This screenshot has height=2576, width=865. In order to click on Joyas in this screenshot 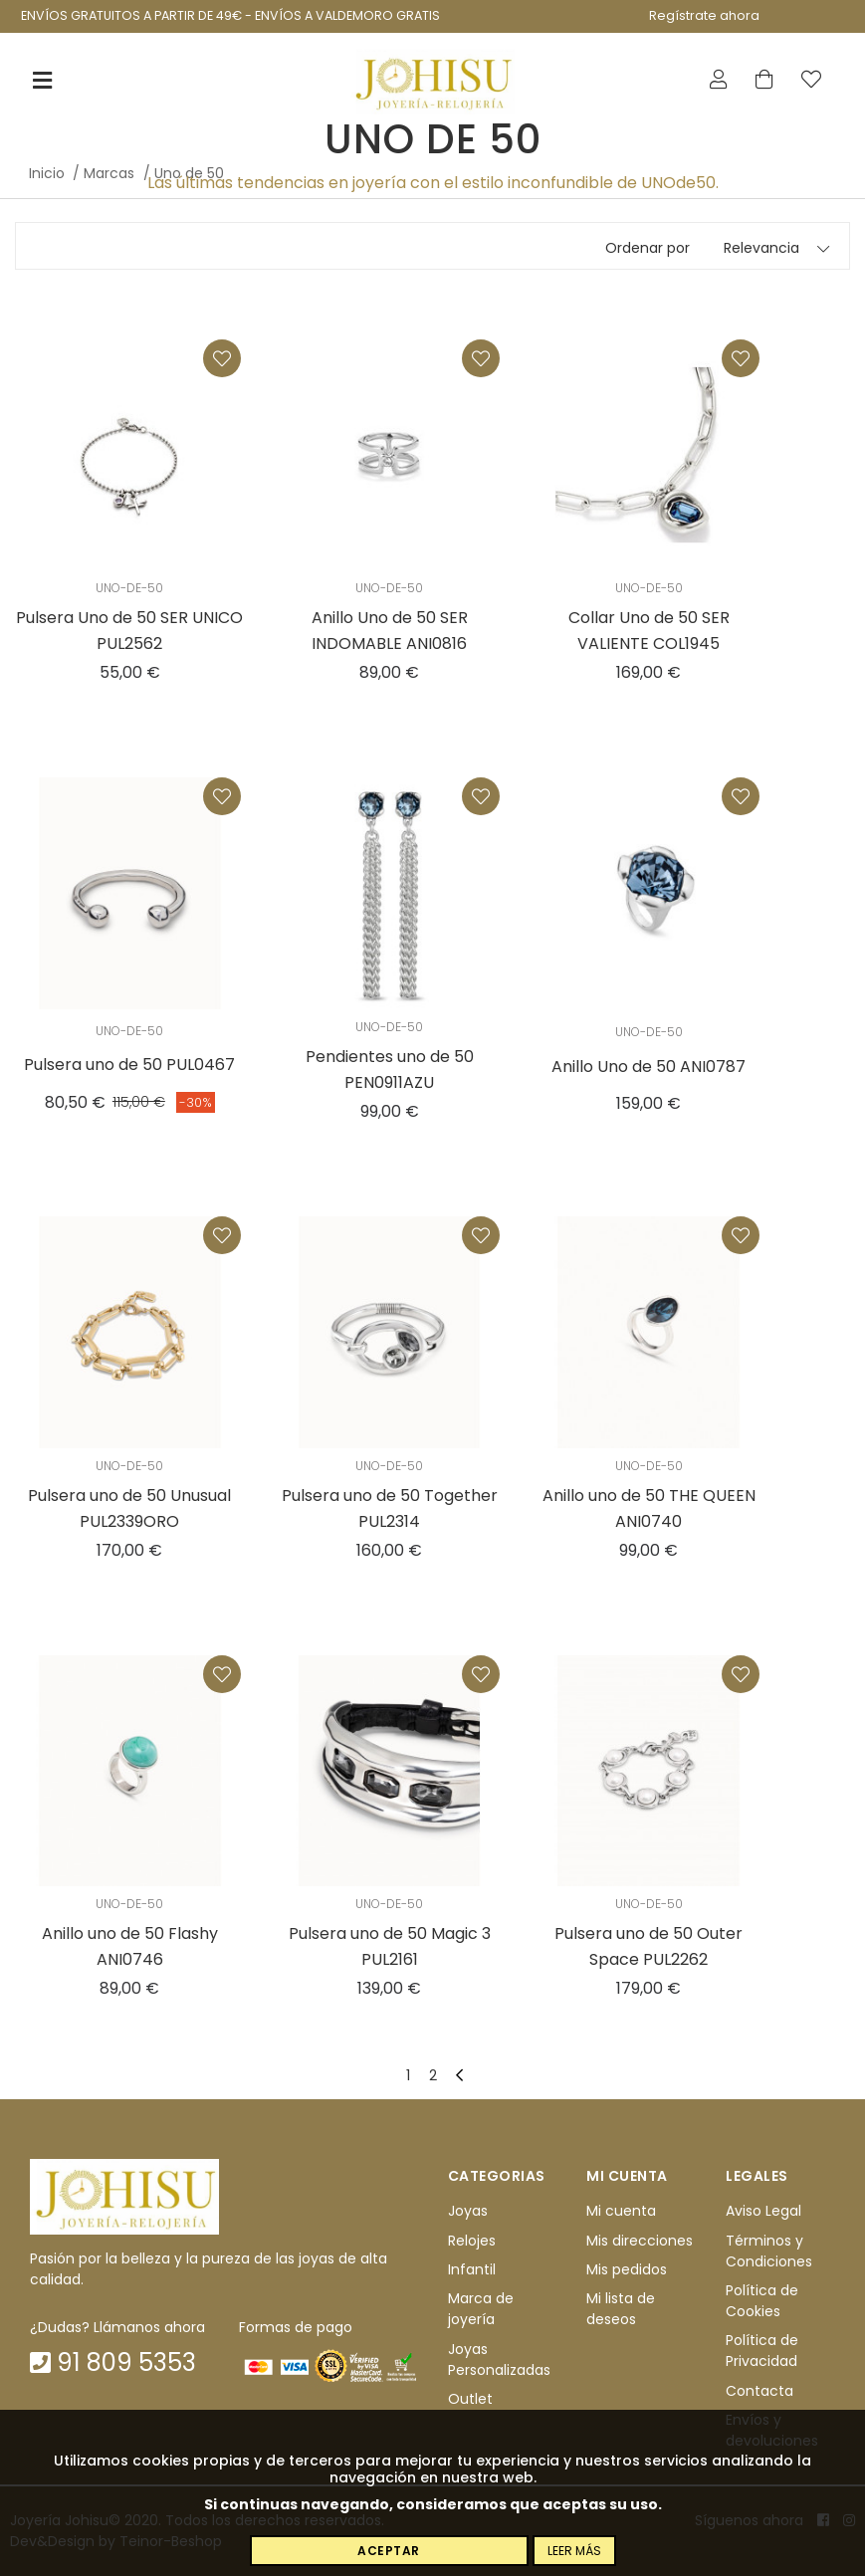, I will do `click(468, 2211)`.